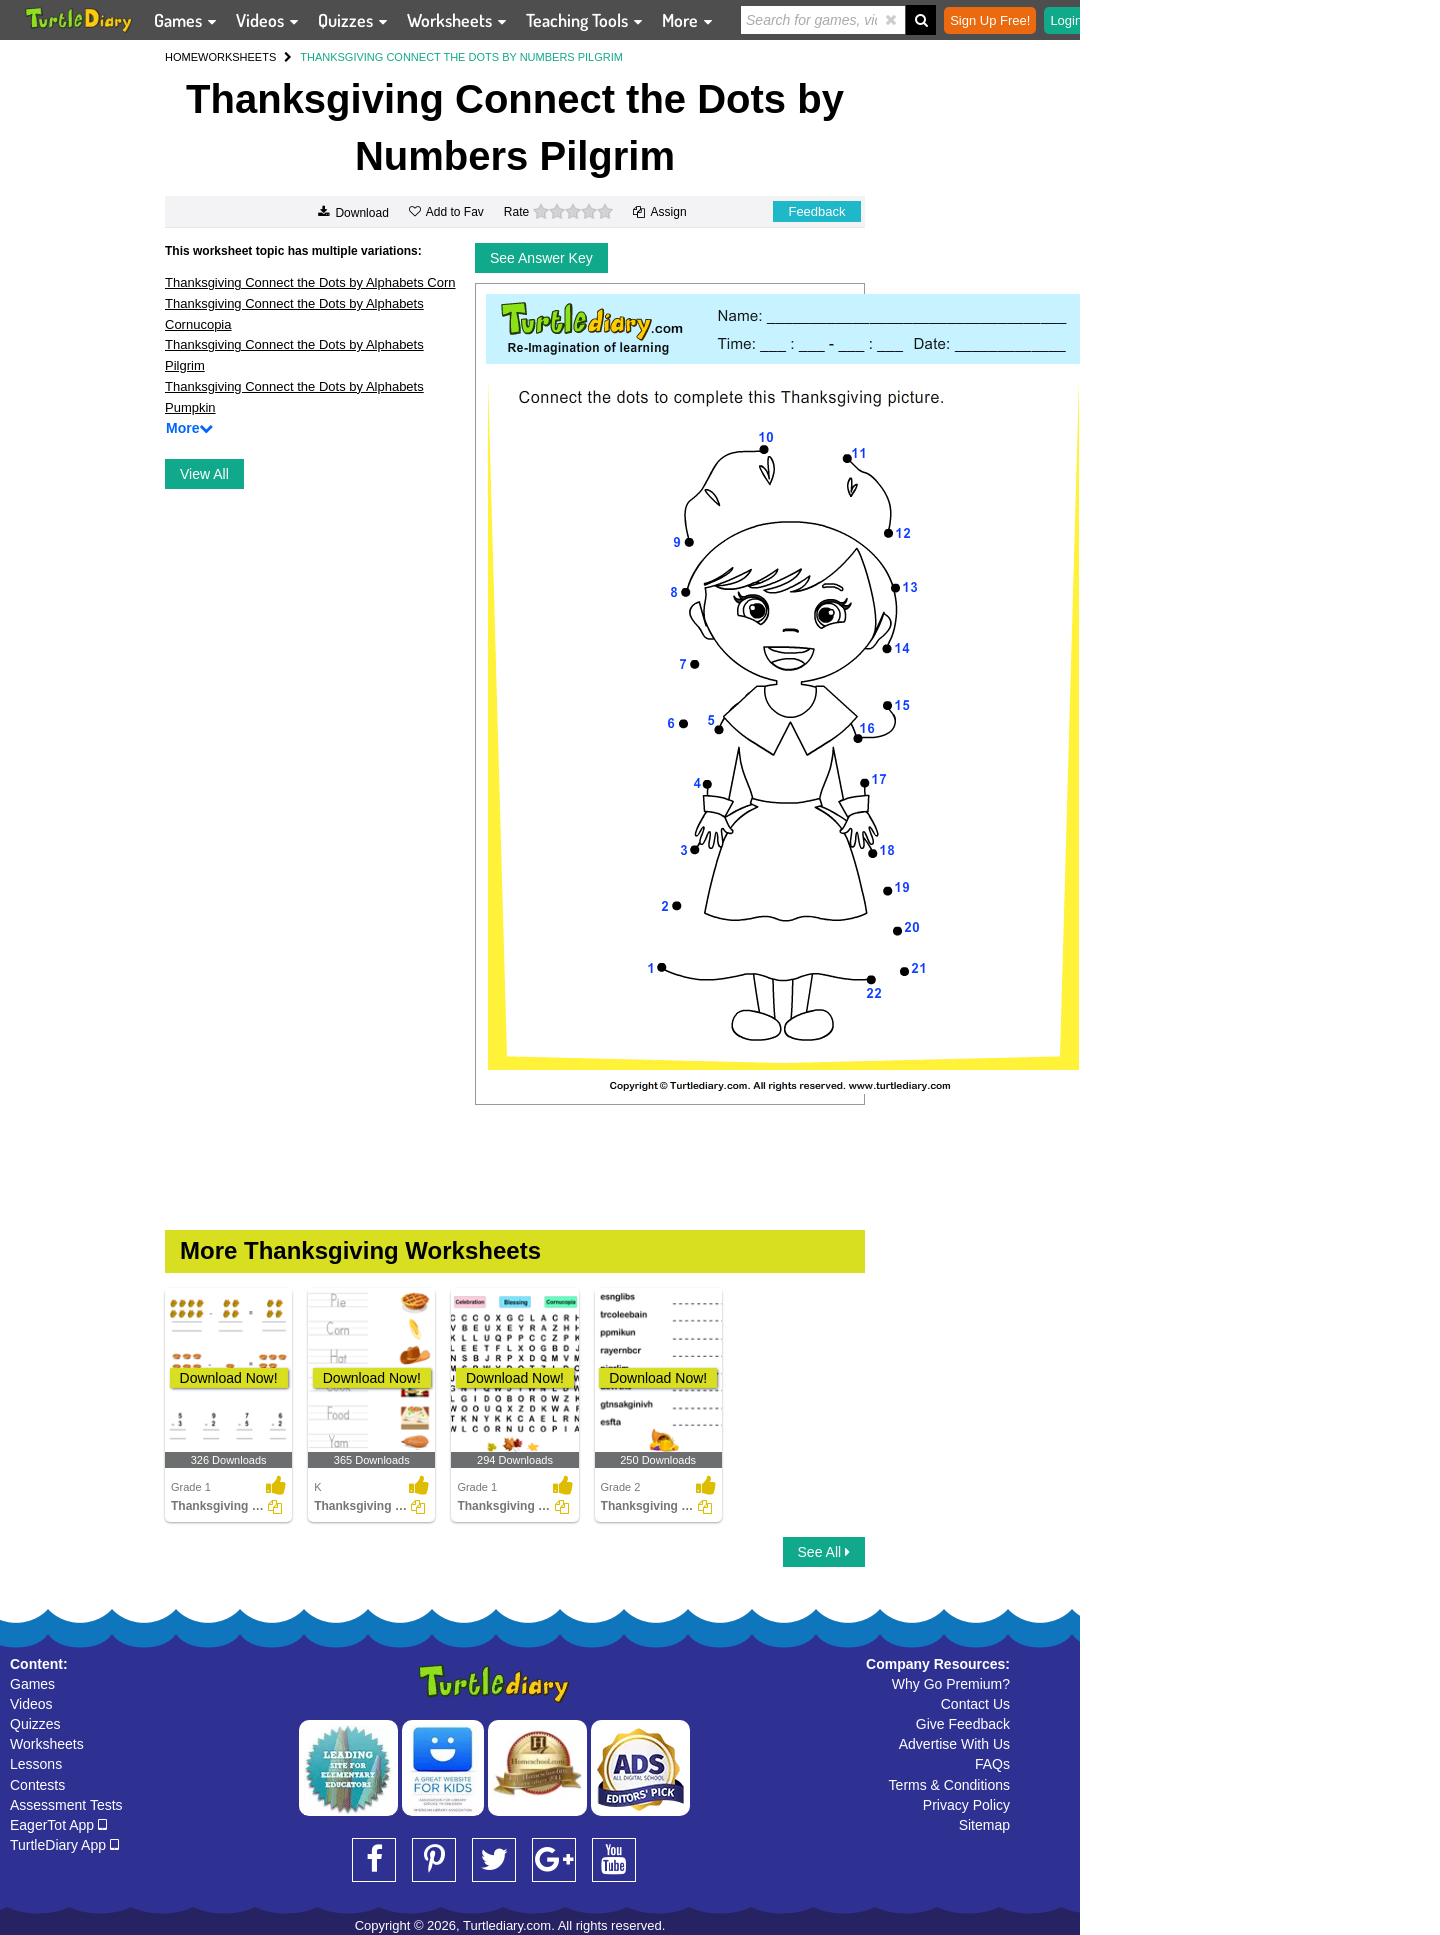  Describe the element at coordinates (31, 1704) in the screenshot. I see `Videos` at that location.